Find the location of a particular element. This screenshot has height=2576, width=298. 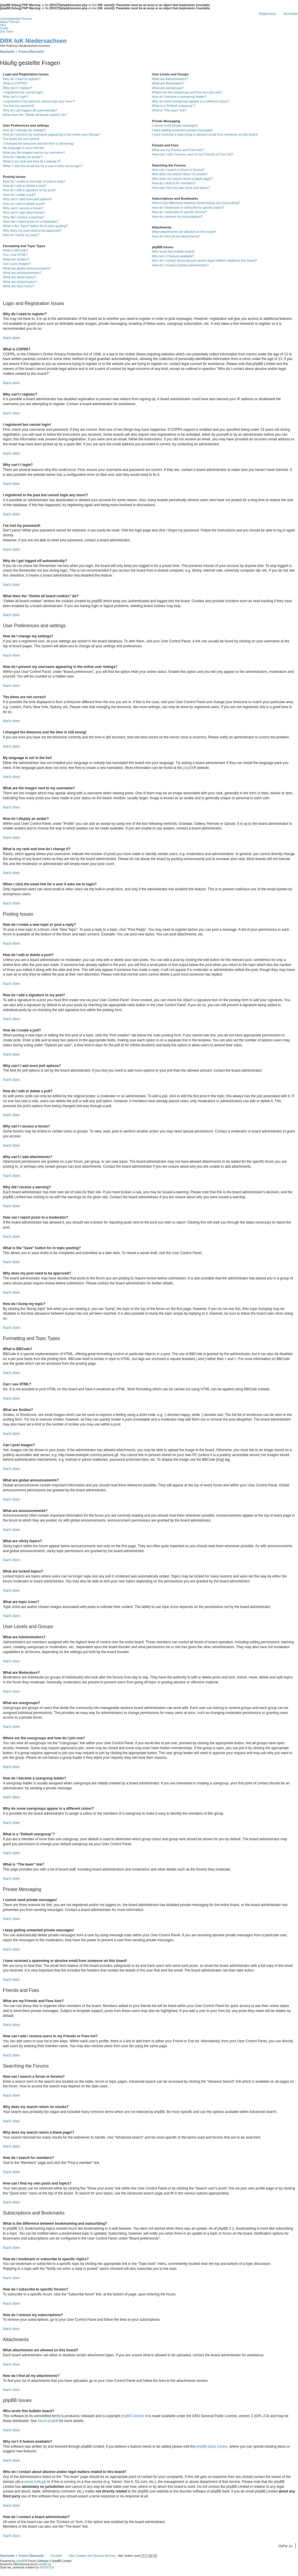

How can I find my own posts and topics? is located at coordinates (181, 187).